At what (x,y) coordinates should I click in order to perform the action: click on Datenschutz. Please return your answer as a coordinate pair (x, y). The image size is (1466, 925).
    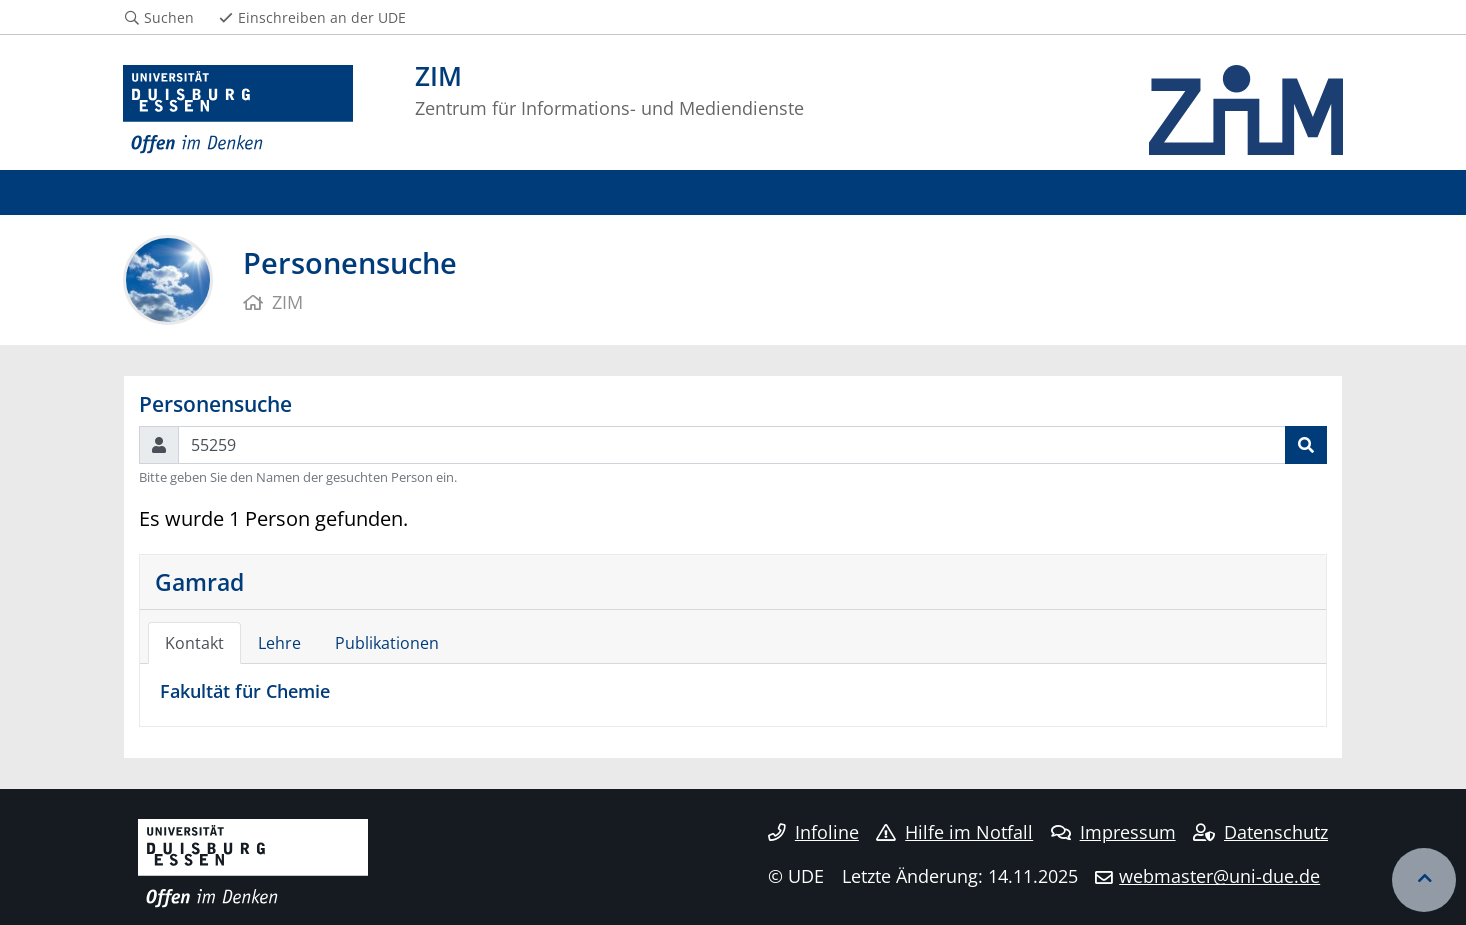
    Looking at the image, I should click on (1260, 832).